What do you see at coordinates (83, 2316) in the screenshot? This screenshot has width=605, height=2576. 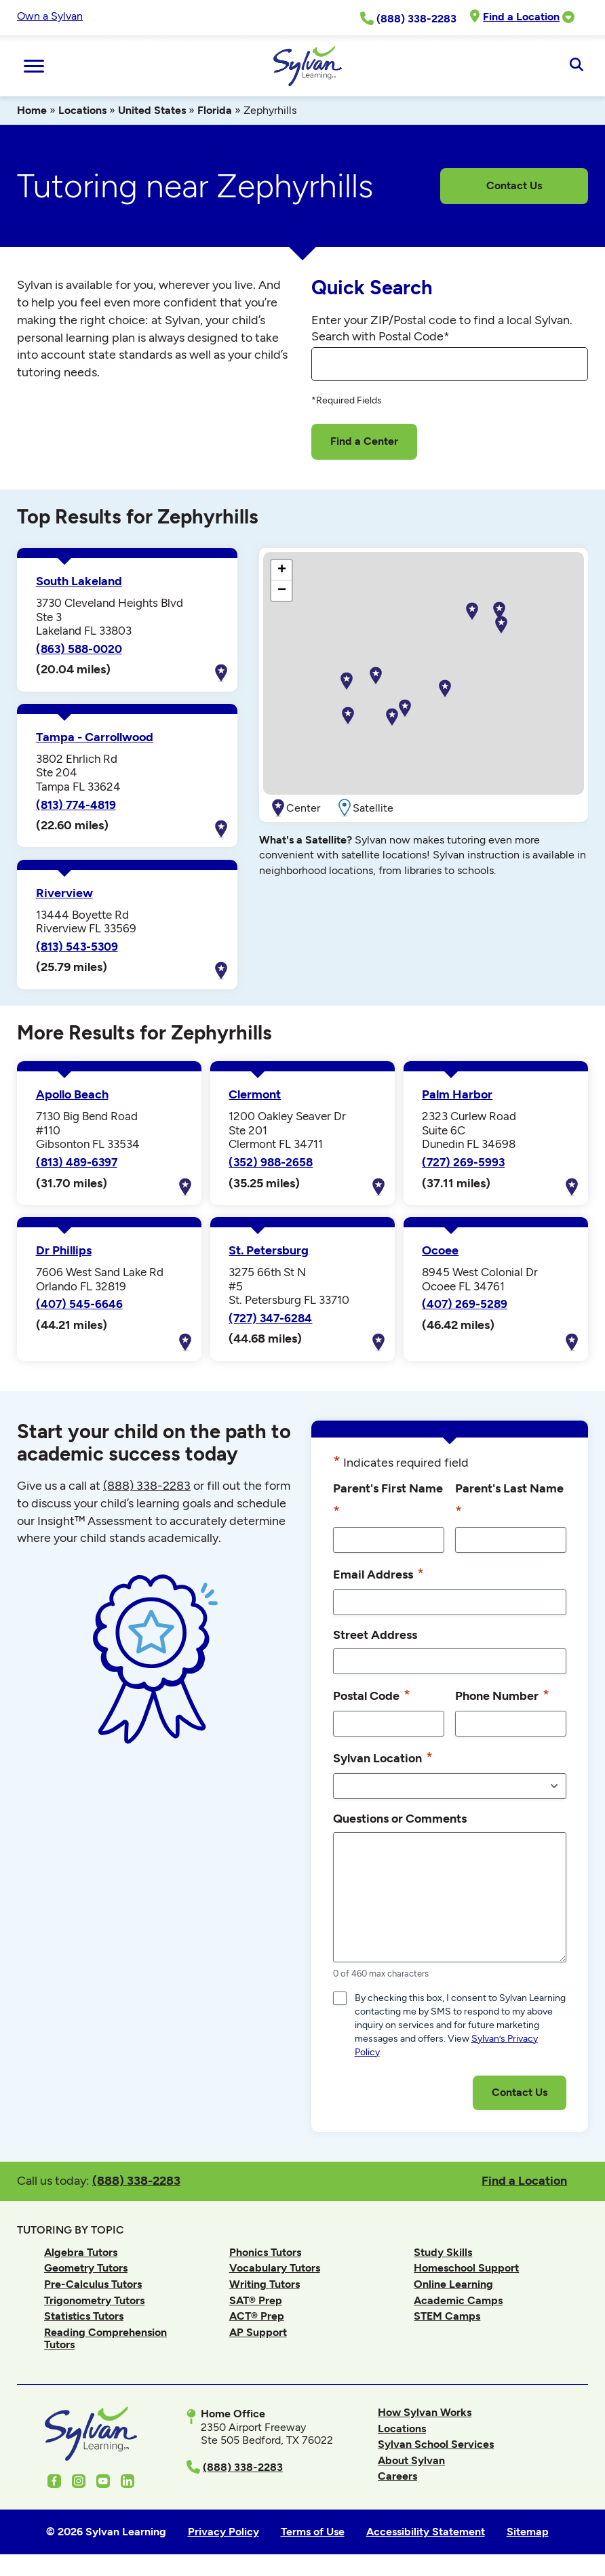 I see `Statistics Tutors` at bounding box center [83, 2316].